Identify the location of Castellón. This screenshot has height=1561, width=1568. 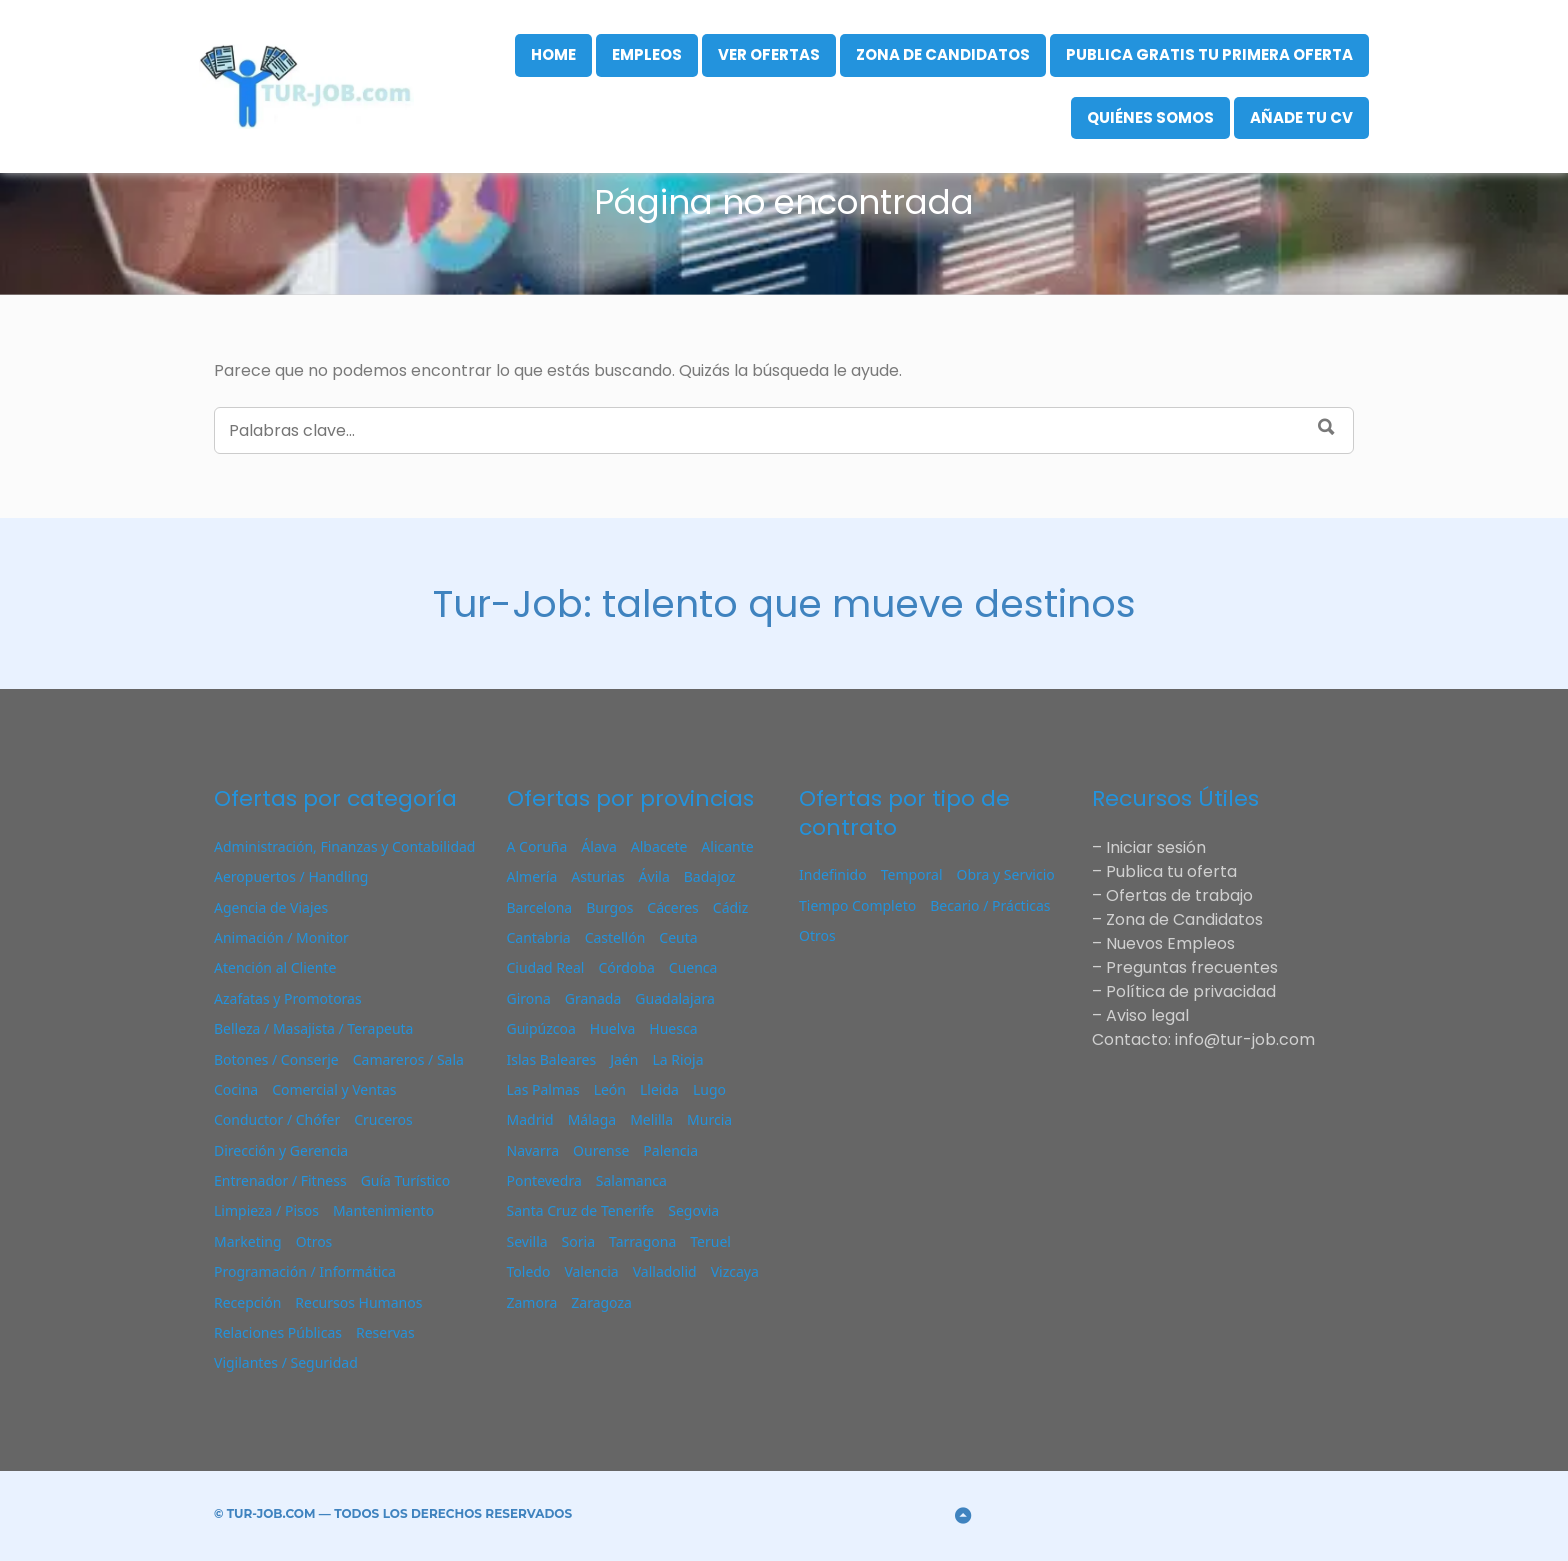
(615, 937).